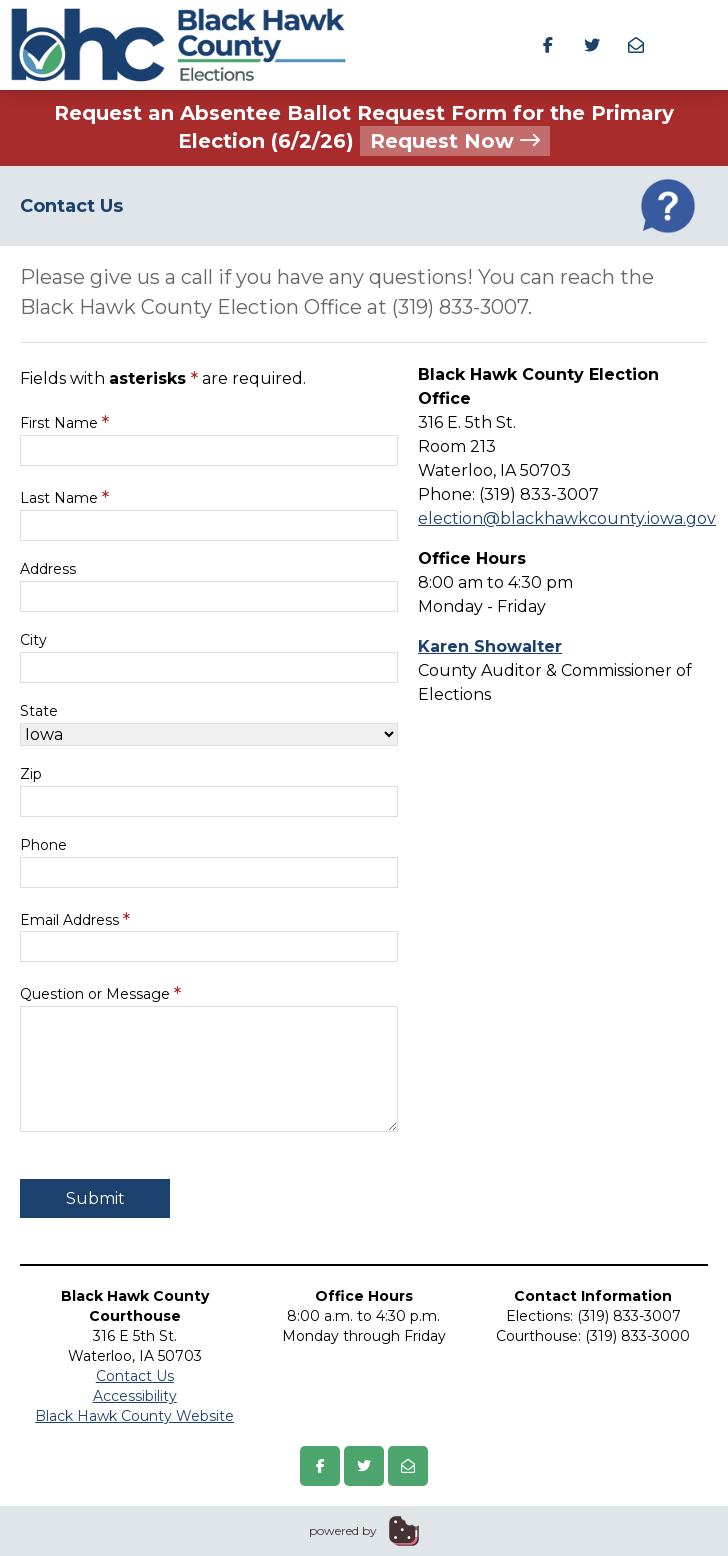 This screenshot has height=1556, width=728. Describe the element at coordinates (31, 774) in the screenshot. I see `Zip` at that location.